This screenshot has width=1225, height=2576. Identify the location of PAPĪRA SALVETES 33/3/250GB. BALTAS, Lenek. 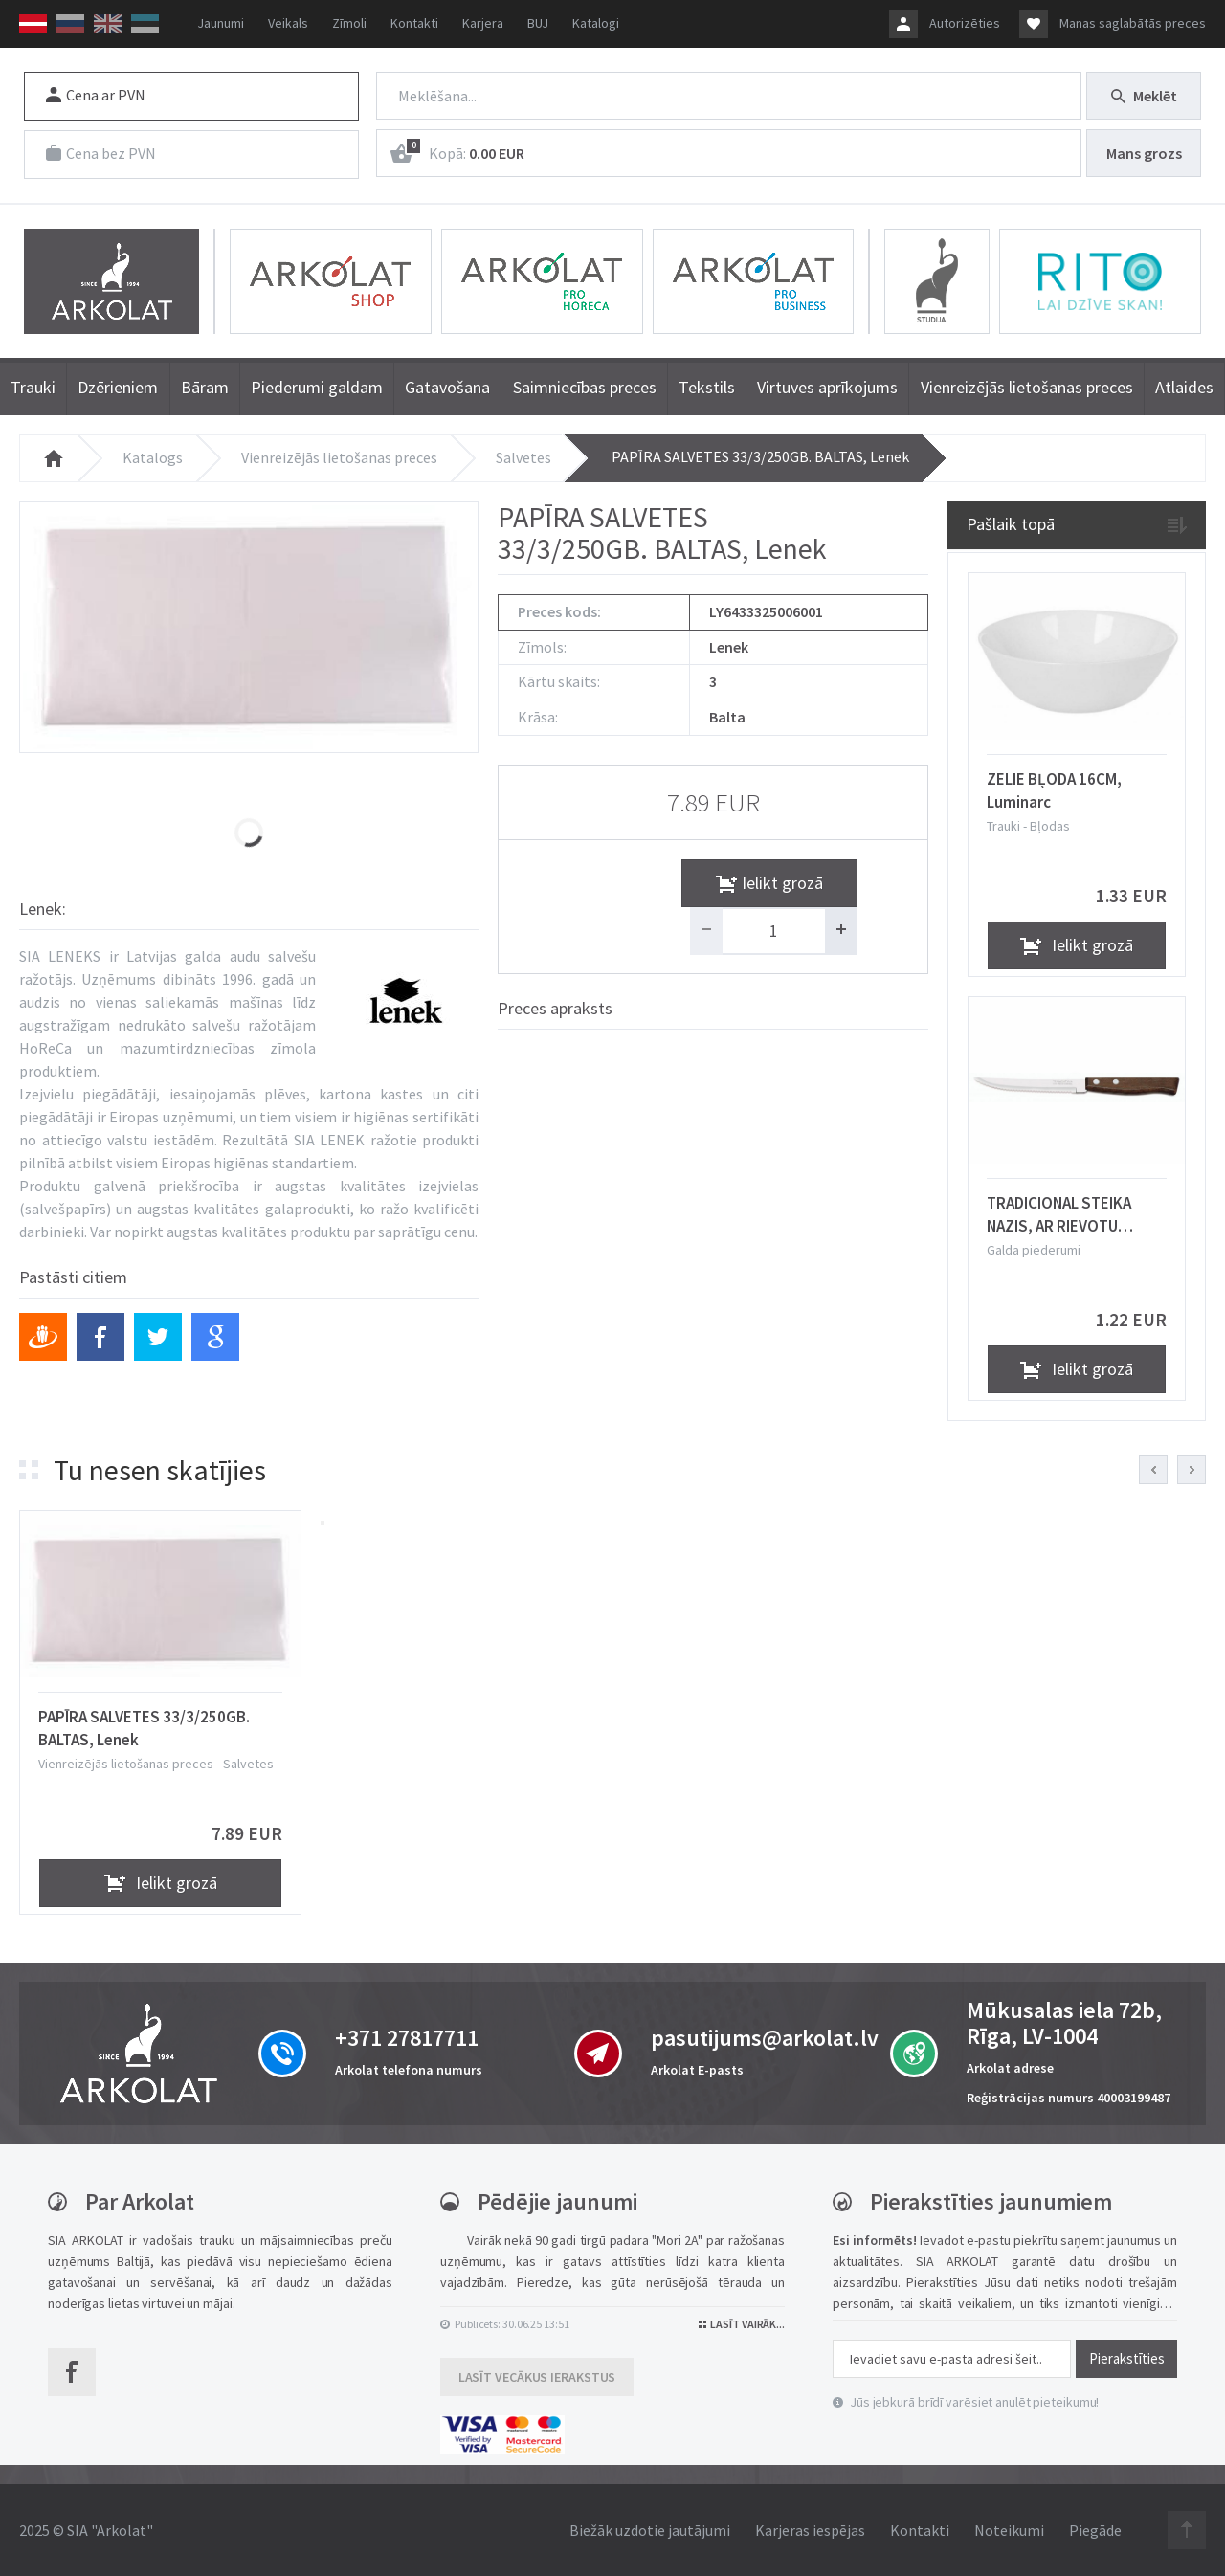
(760, 456).